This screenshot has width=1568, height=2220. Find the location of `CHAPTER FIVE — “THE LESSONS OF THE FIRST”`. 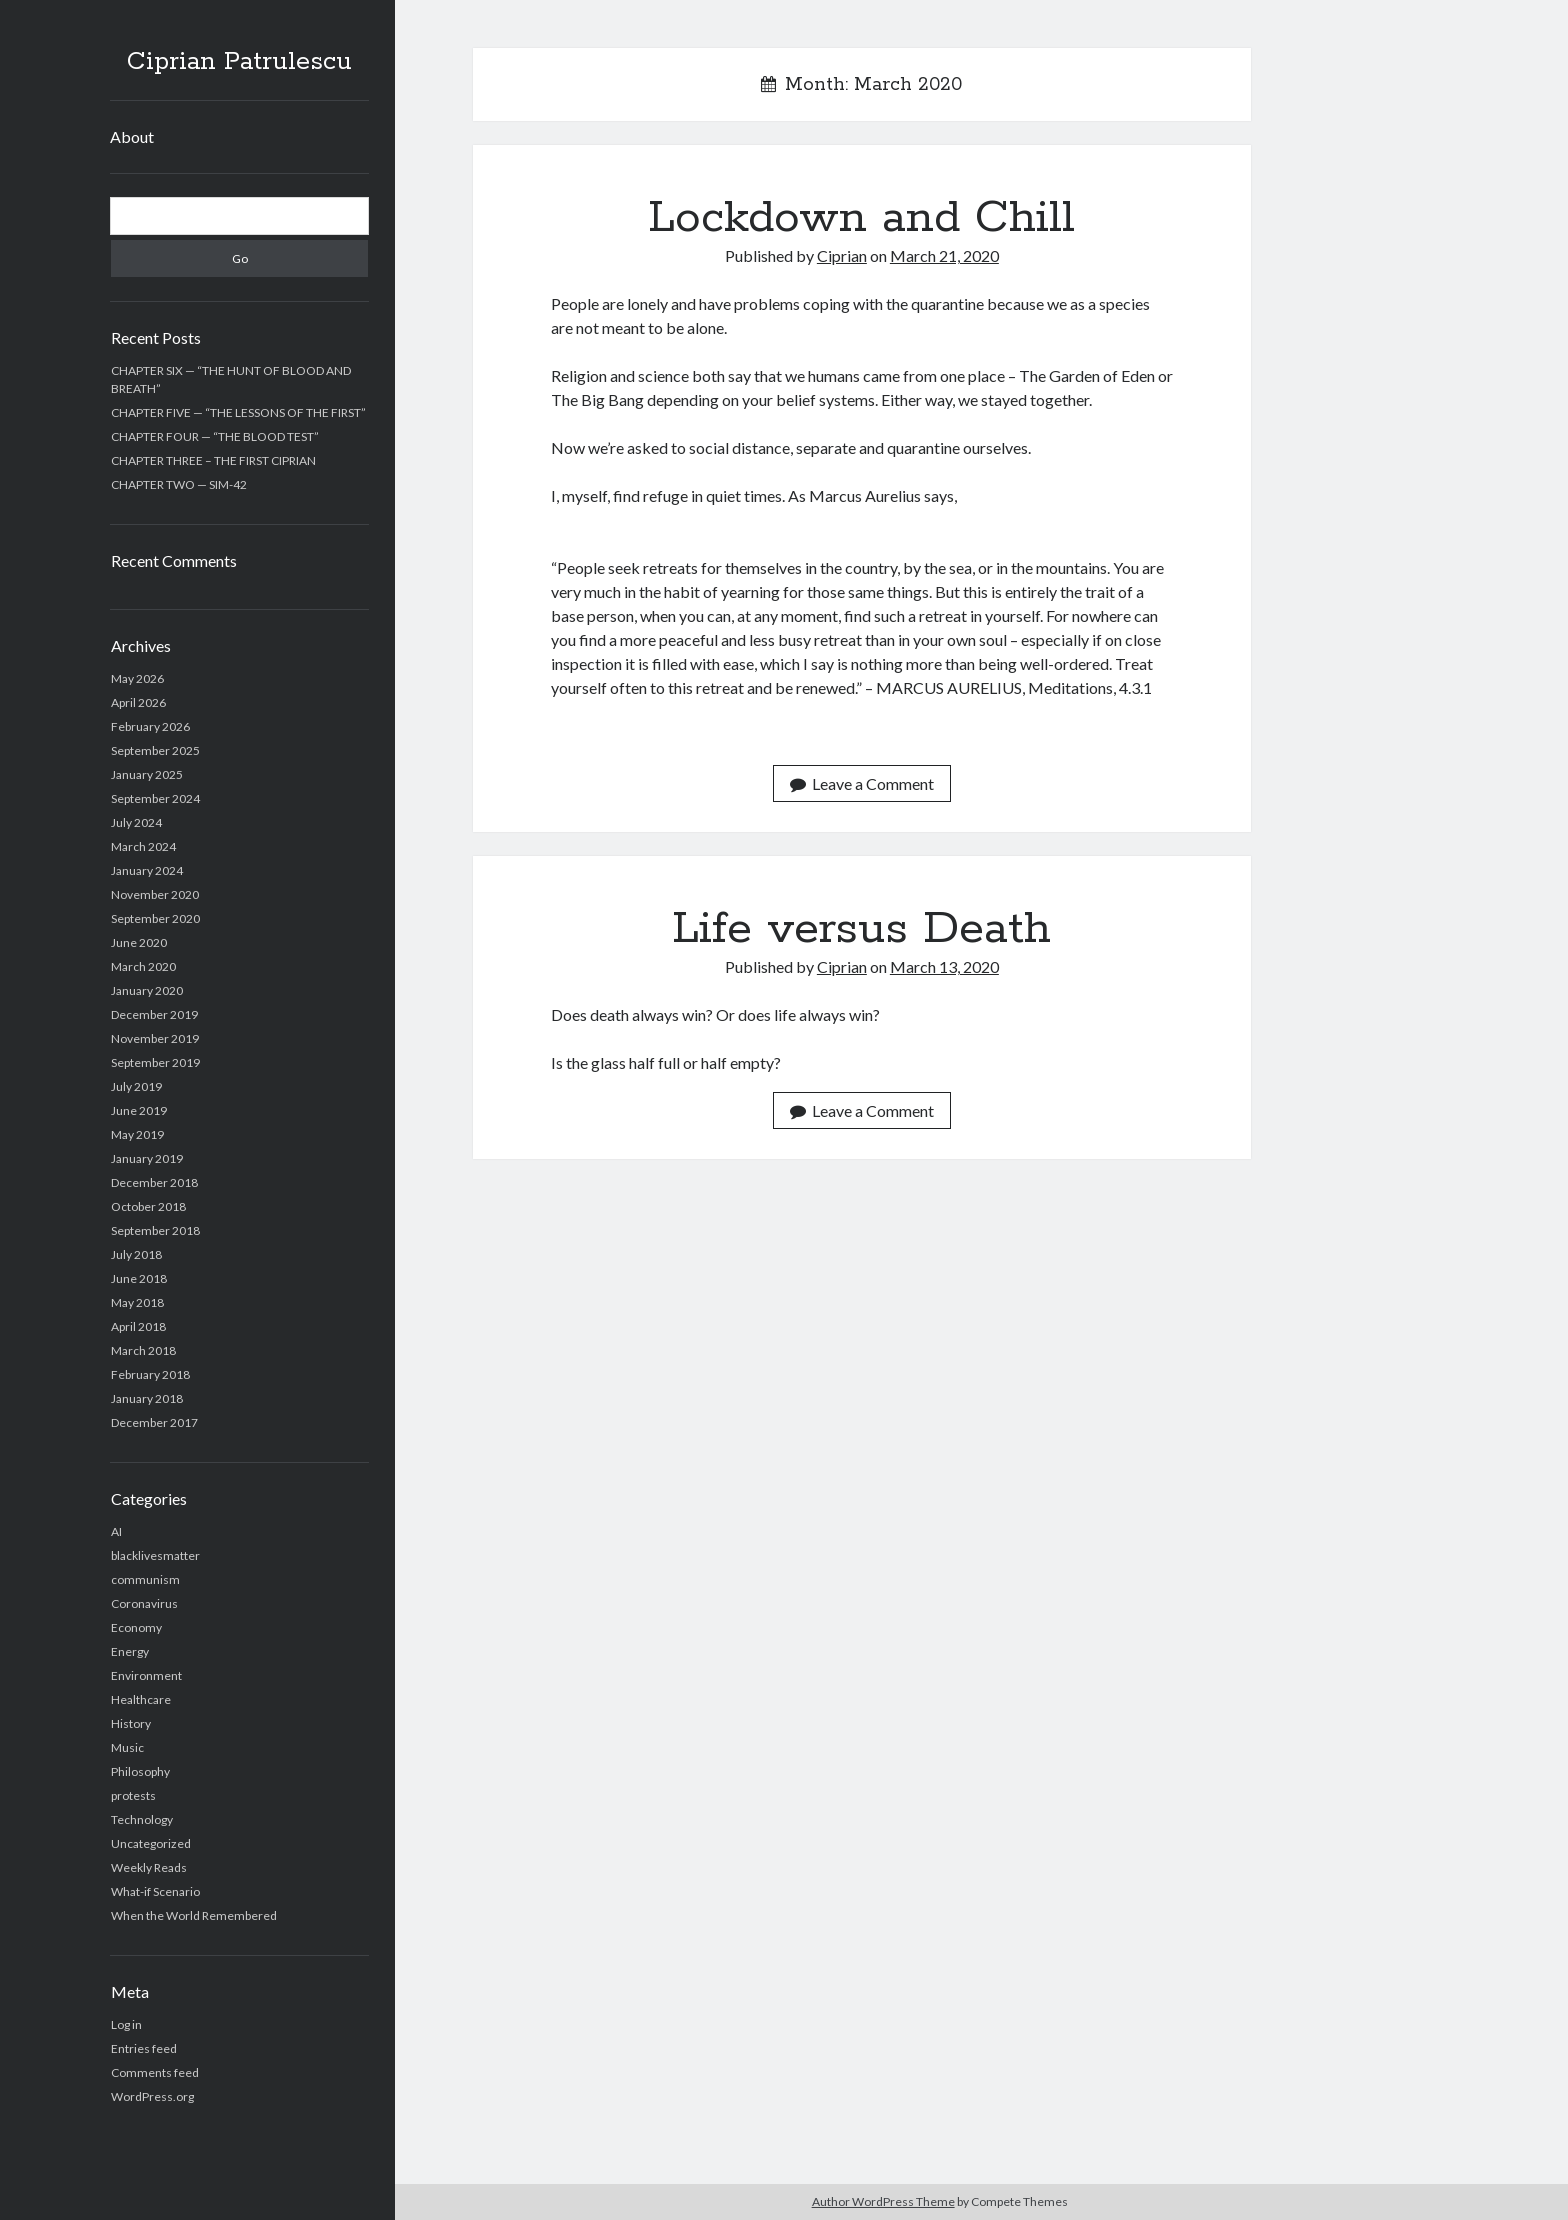

CHAPTER FIVE — “THE LESSONS OF THE FIRST” is located at coordinates (238, 412).